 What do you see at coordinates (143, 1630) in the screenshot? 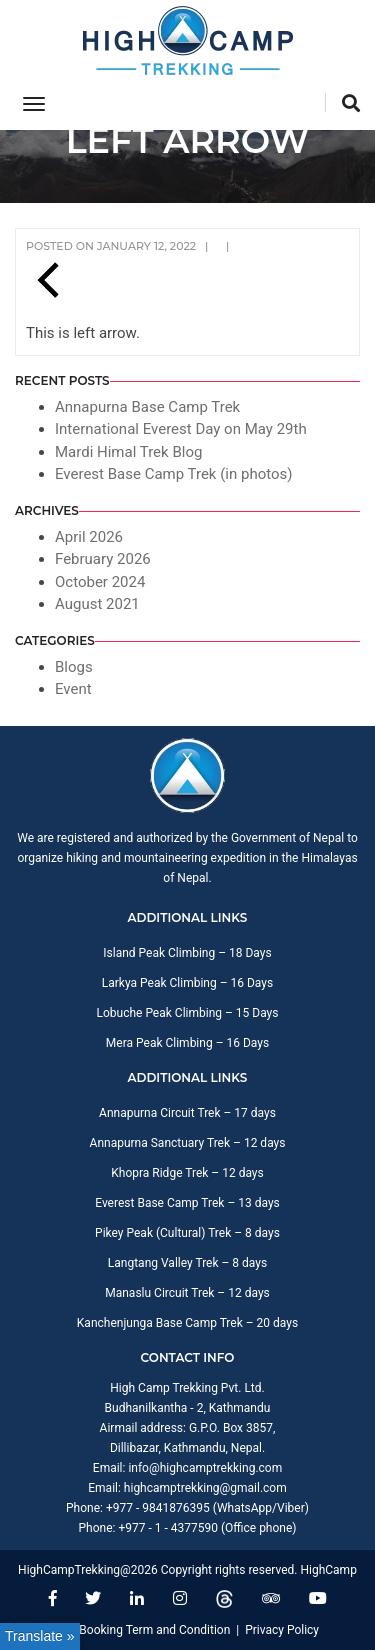
I see `Trip Booking Term and Condition` at bounding box center [143, 1630].